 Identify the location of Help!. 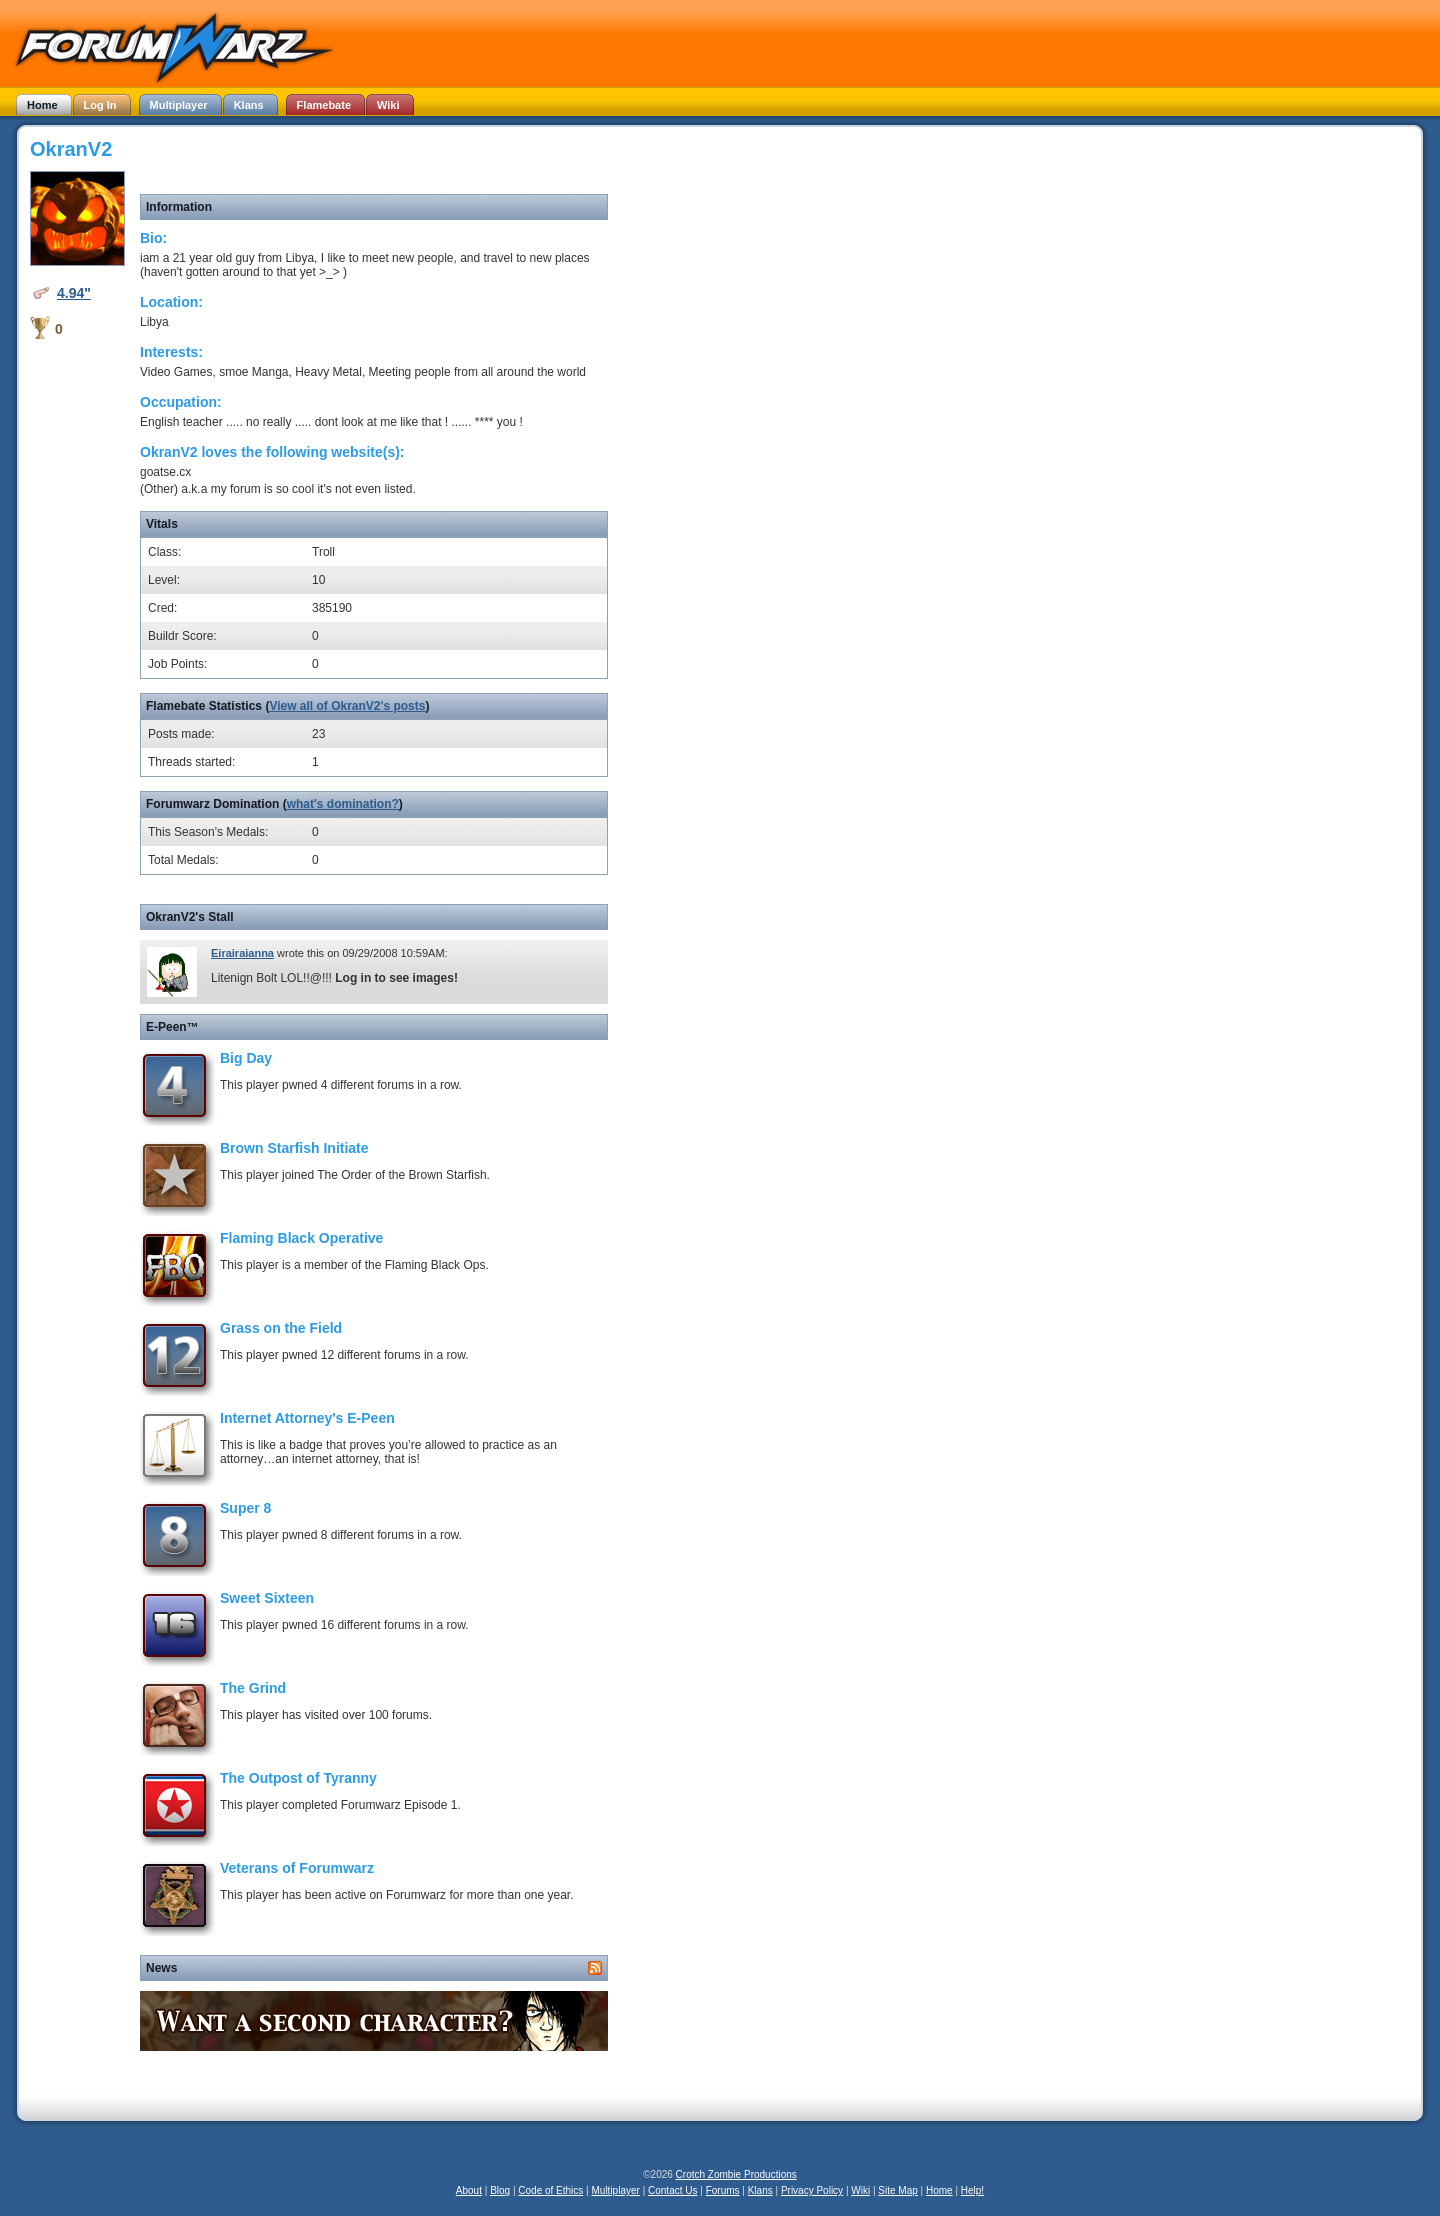
(972, 2190).